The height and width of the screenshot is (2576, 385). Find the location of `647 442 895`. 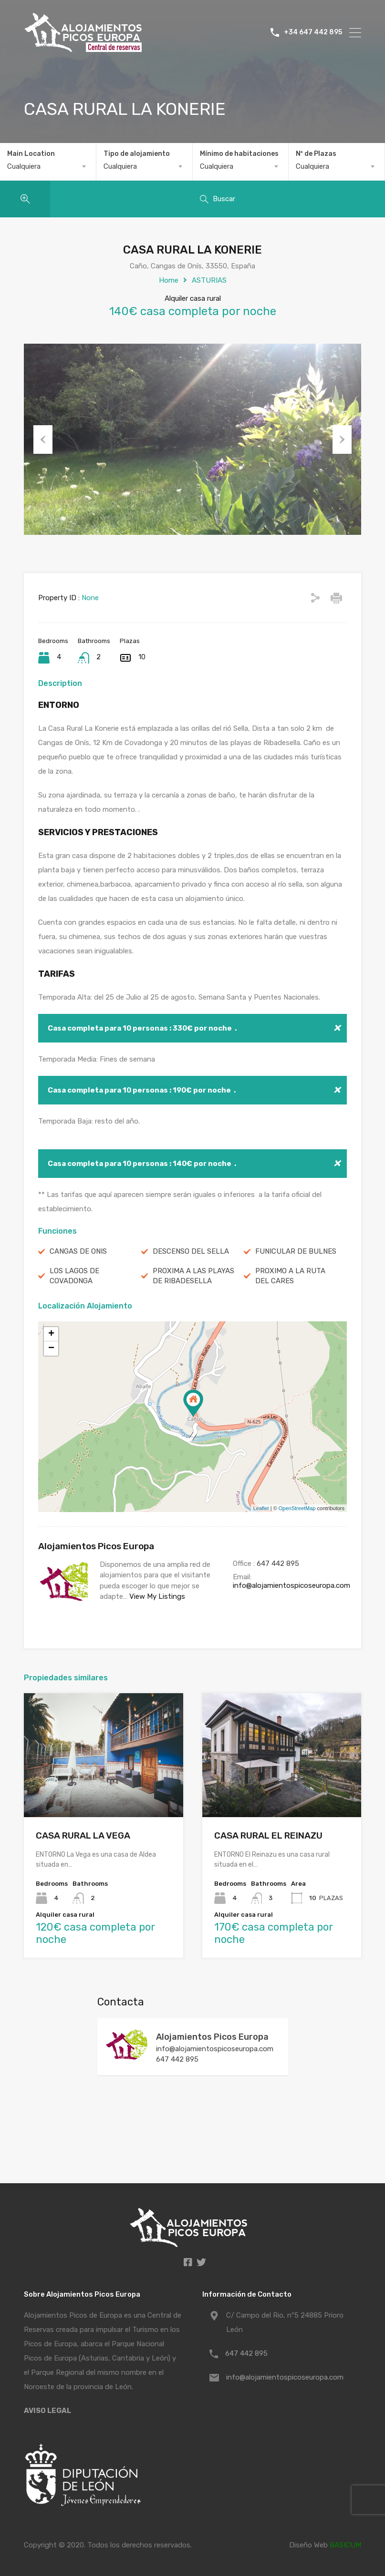

647 442 895 is located at coordinates (278, 1563).